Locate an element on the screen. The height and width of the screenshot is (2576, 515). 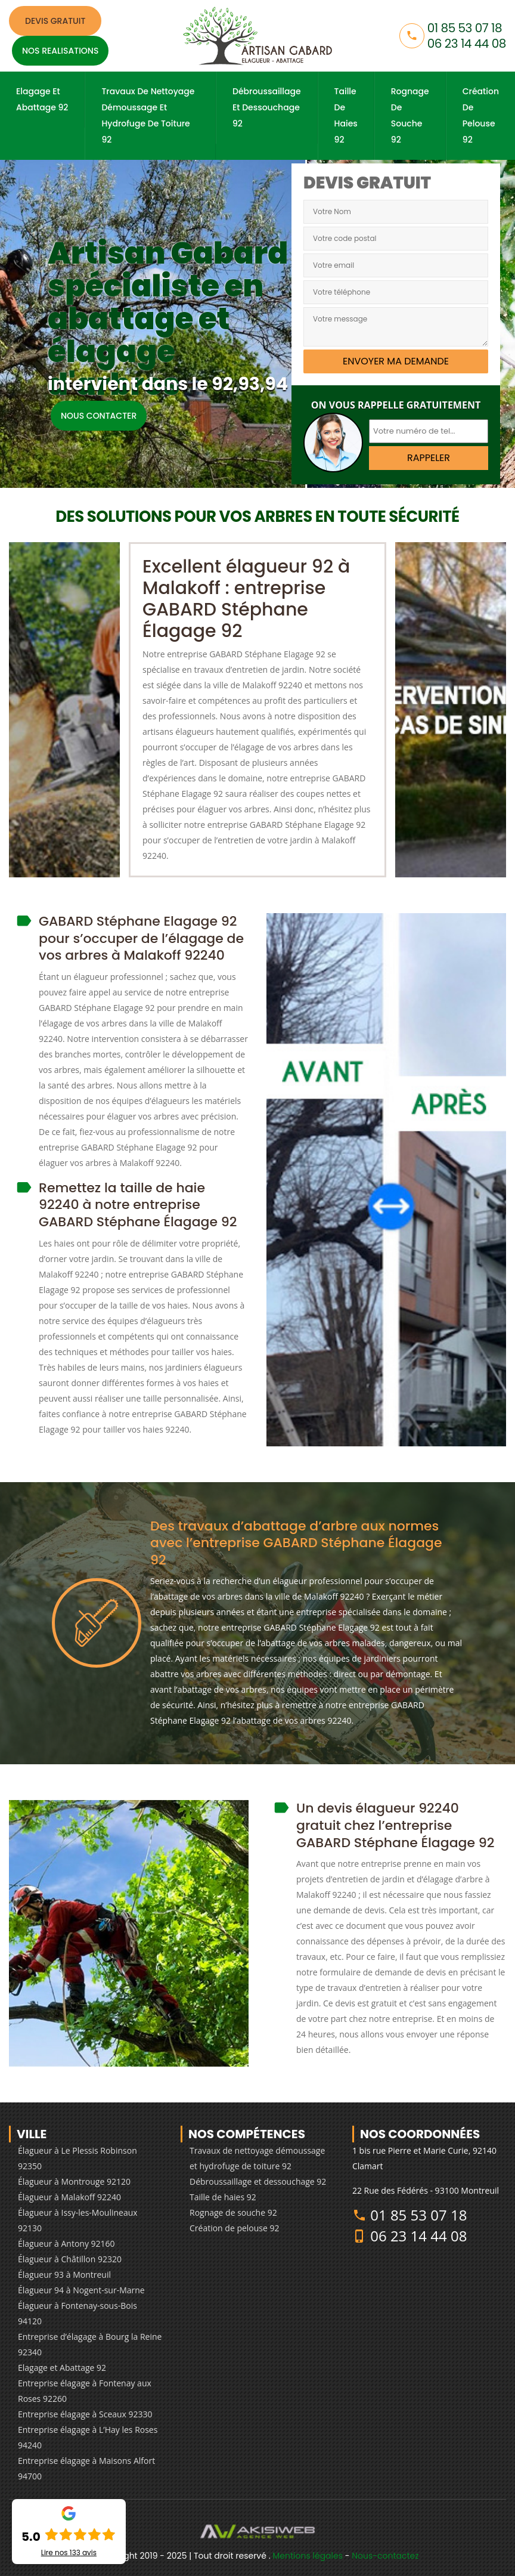
Entreprise élagage à Sceaux 92330 is located at coordinates (85, 2414).